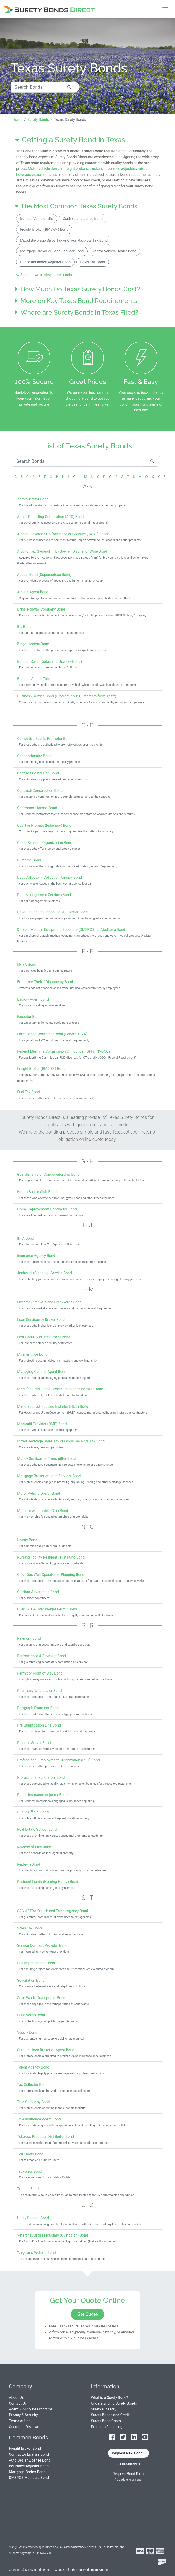  I want to click on Premium Financing, so click(106, 2427).